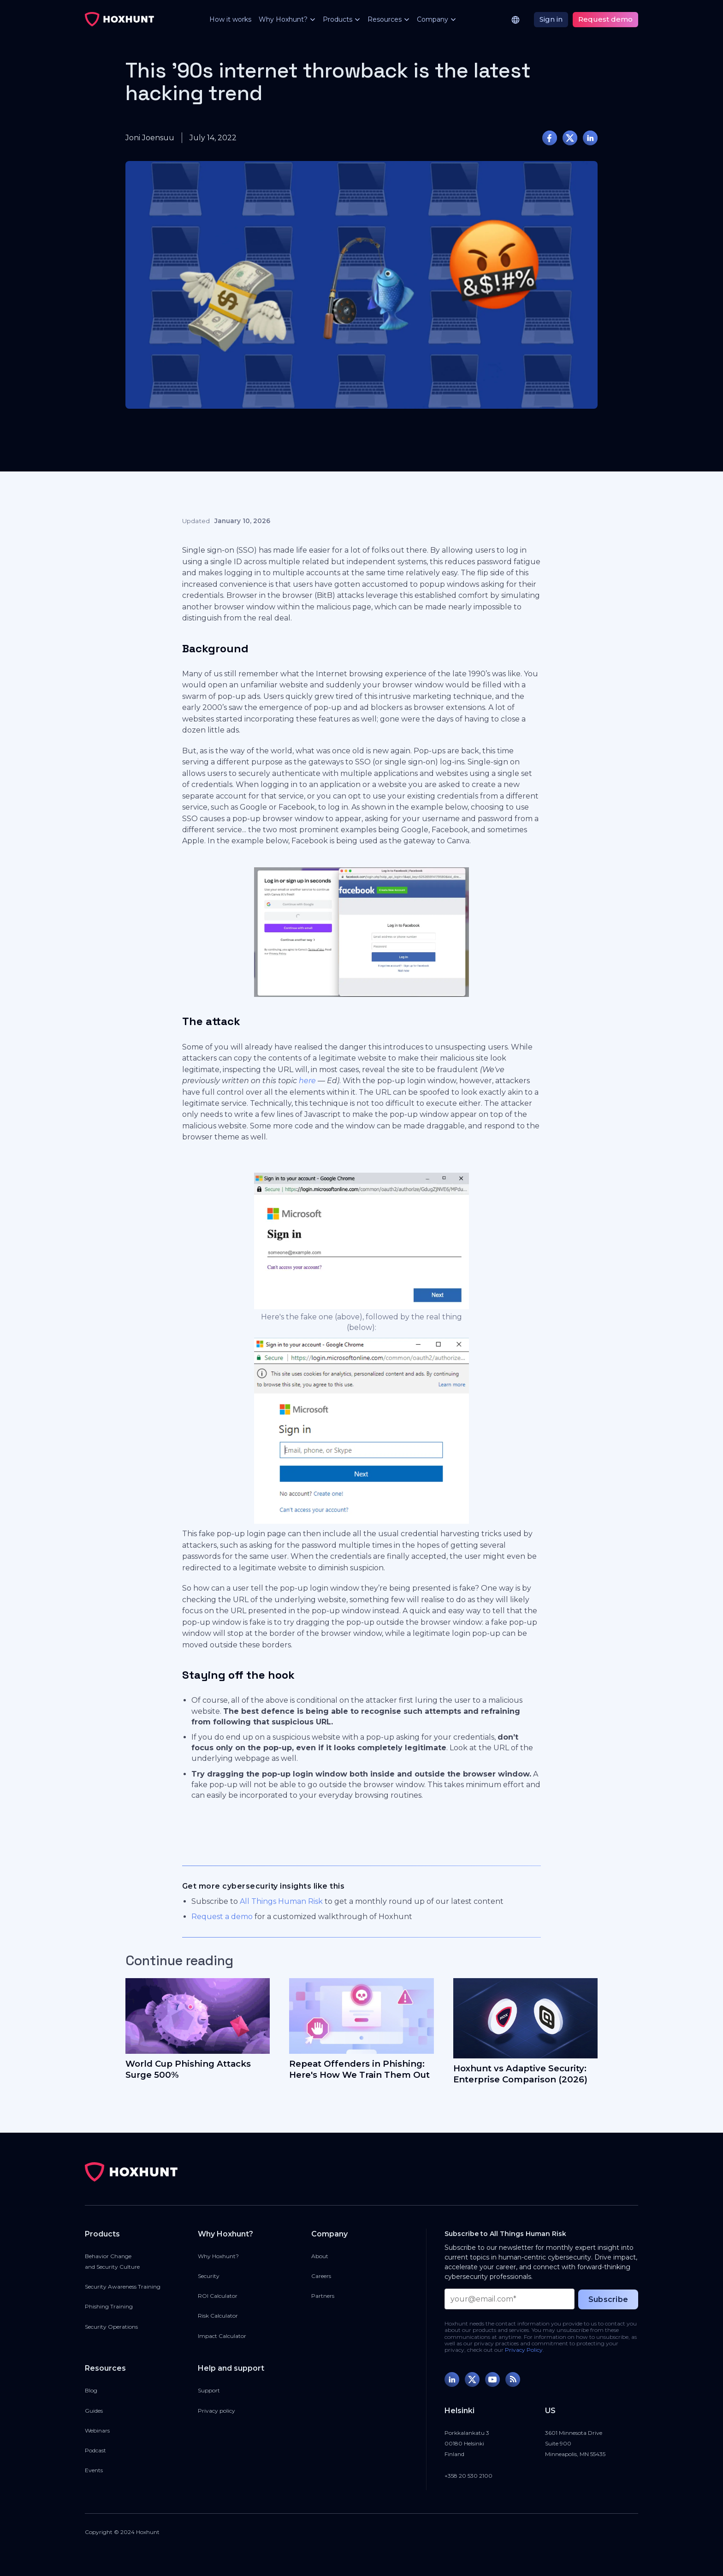 The height and width of the screenshot is (2576, 723). I want to click on Guides, so click(94, 2410).